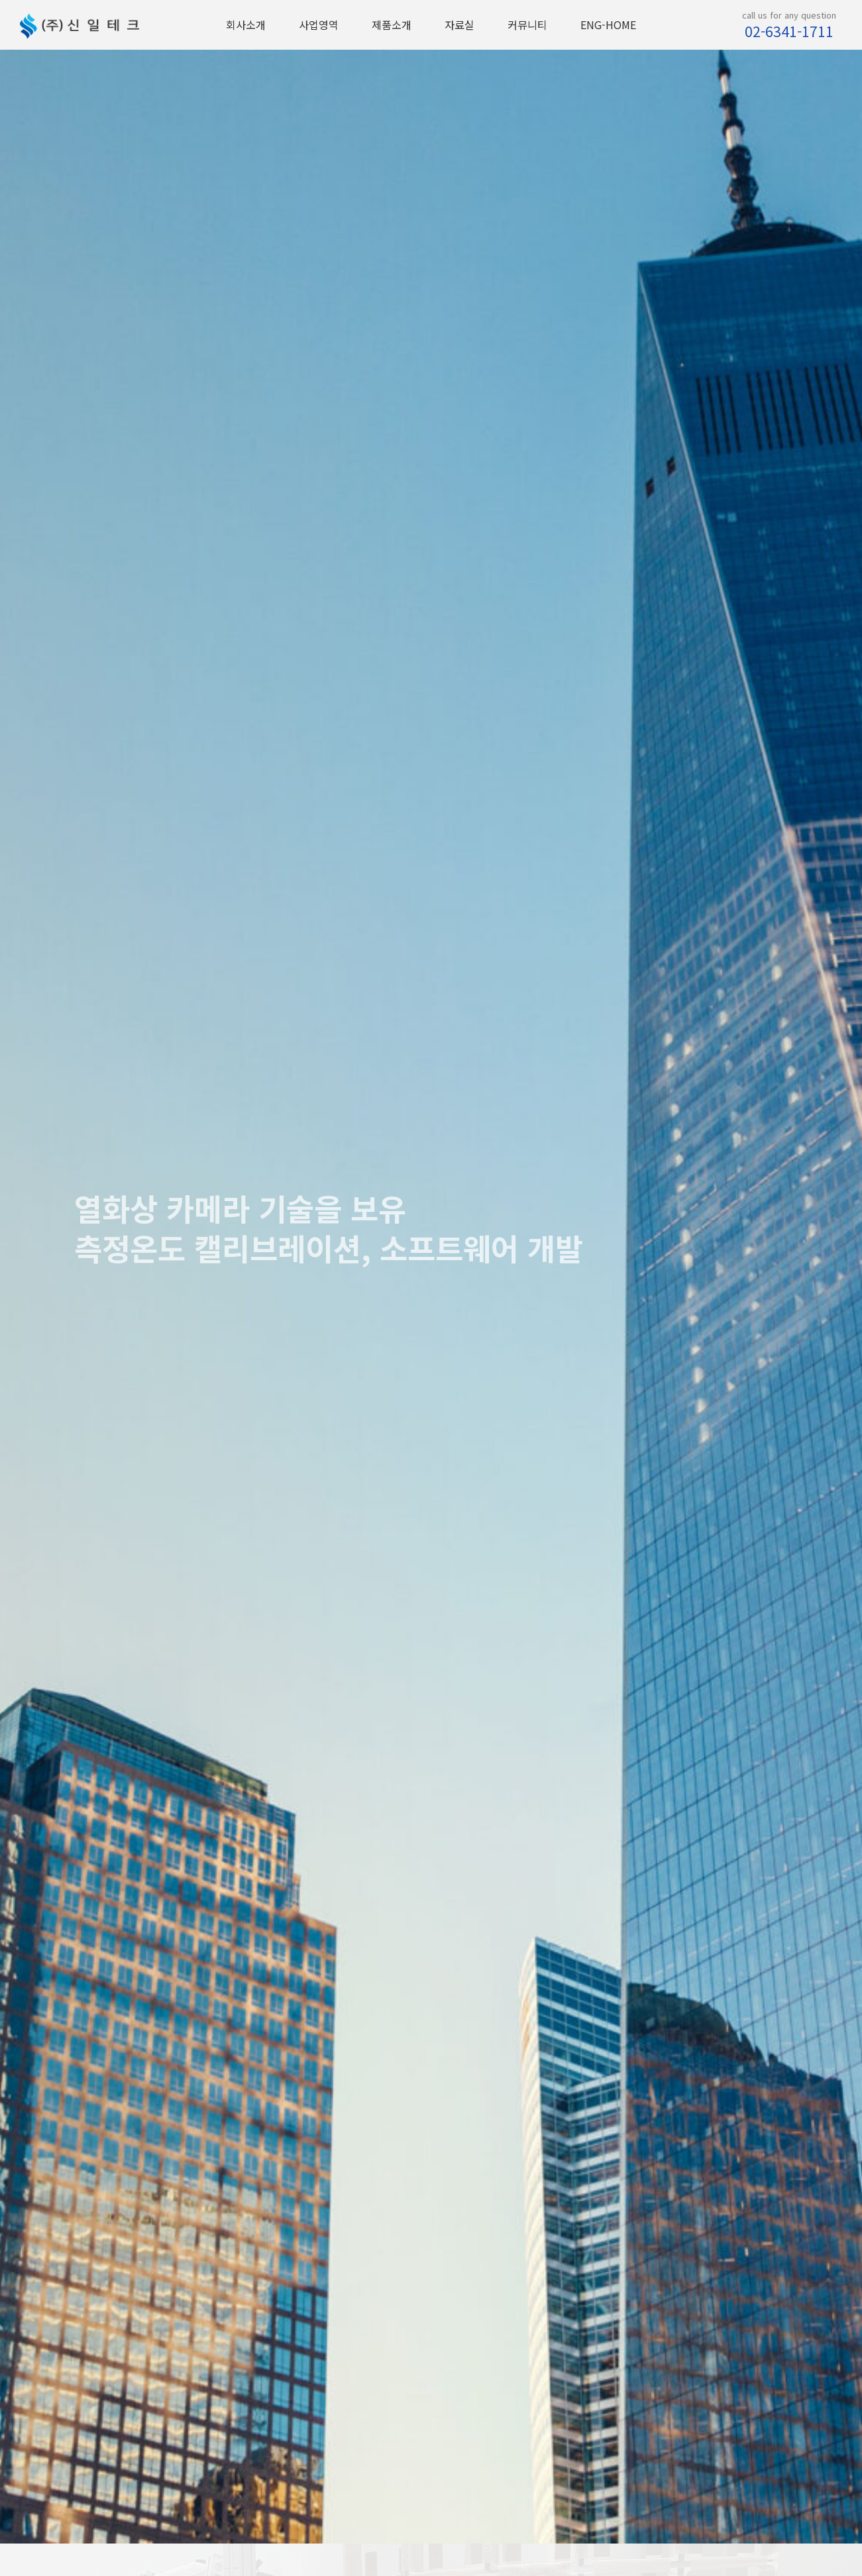 Image resolution: width=862 pixels, height=2576 pixels. Describe the element at coordinates (527, 24) in the screenshot. I see `커뮤니티` at that location.